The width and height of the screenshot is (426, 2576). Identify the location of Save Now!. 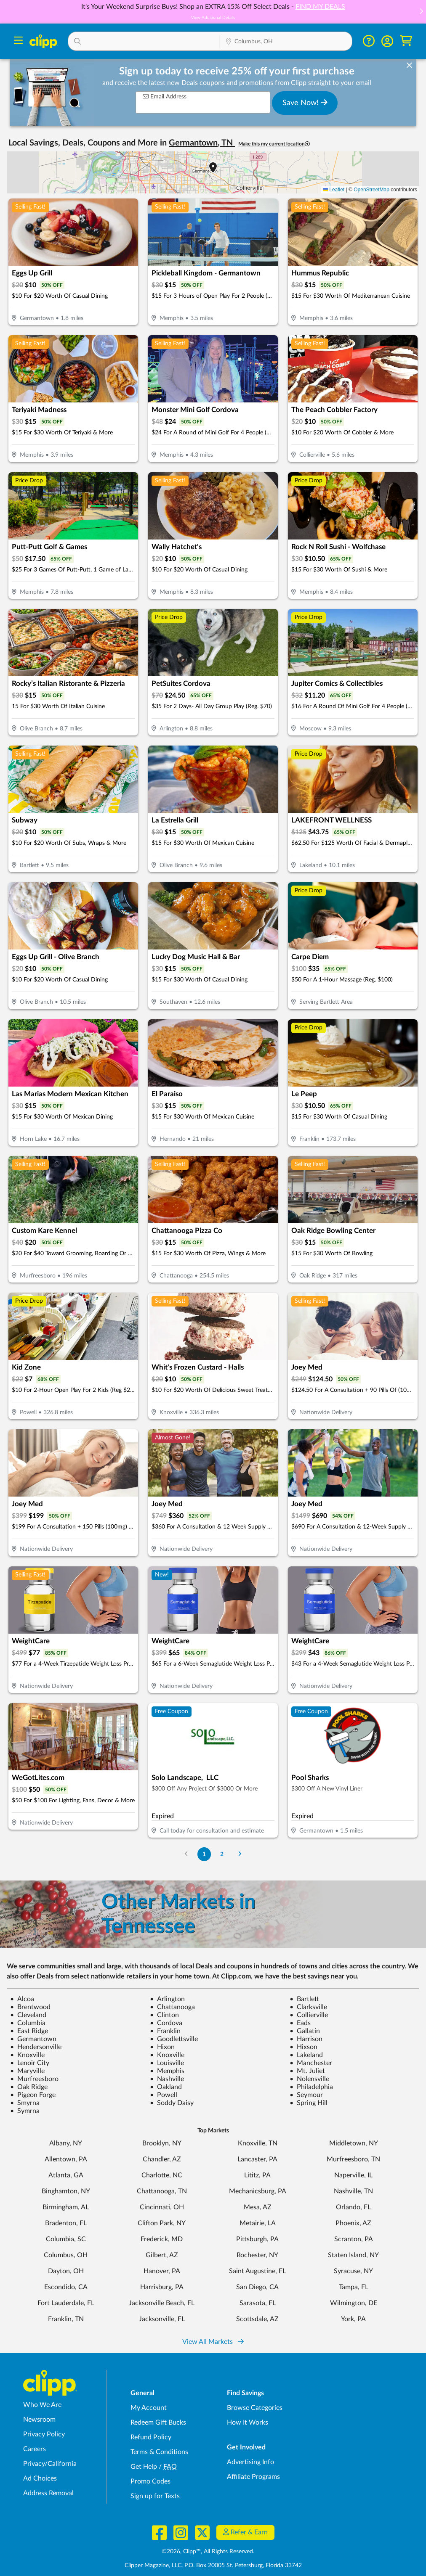
(304, 102).